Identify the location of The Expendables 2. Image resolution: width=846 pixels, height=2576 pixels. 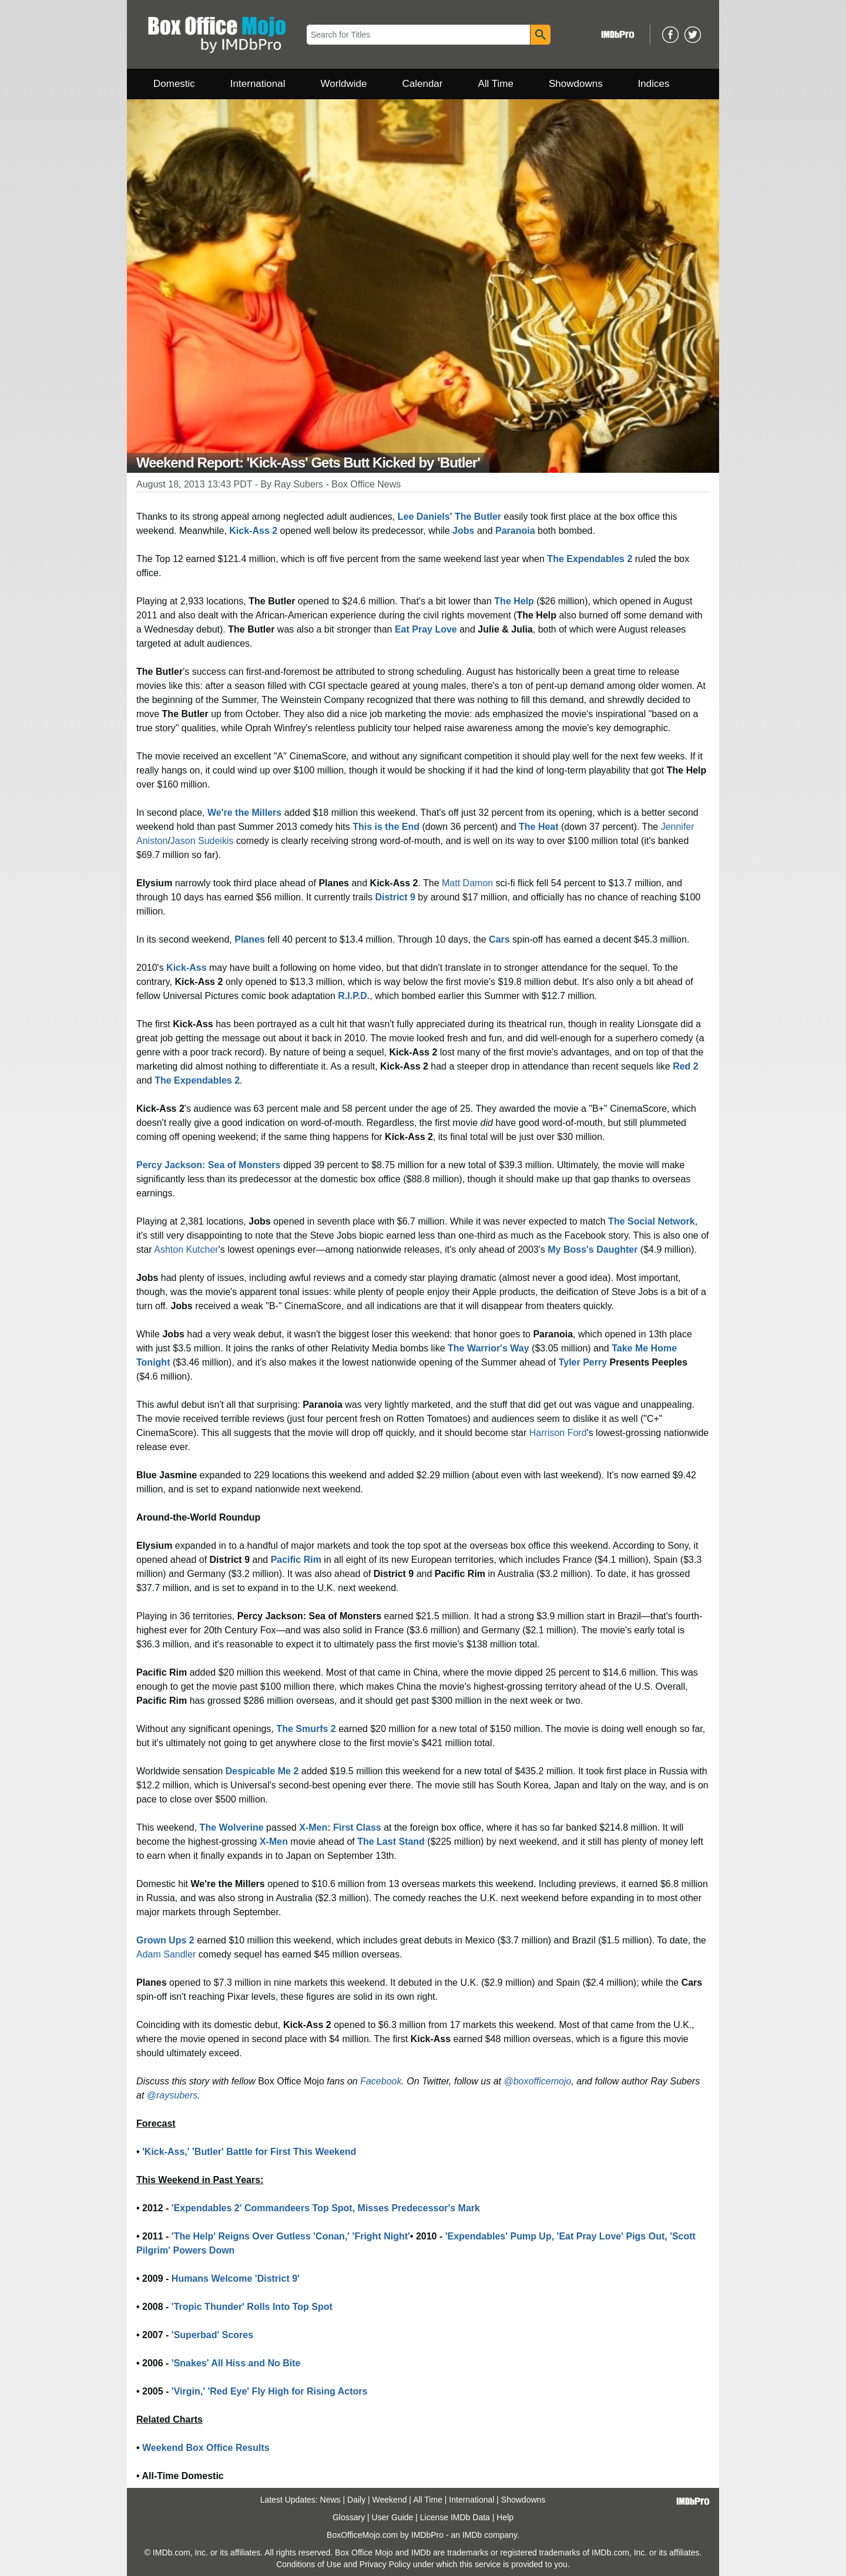
(589, 559).